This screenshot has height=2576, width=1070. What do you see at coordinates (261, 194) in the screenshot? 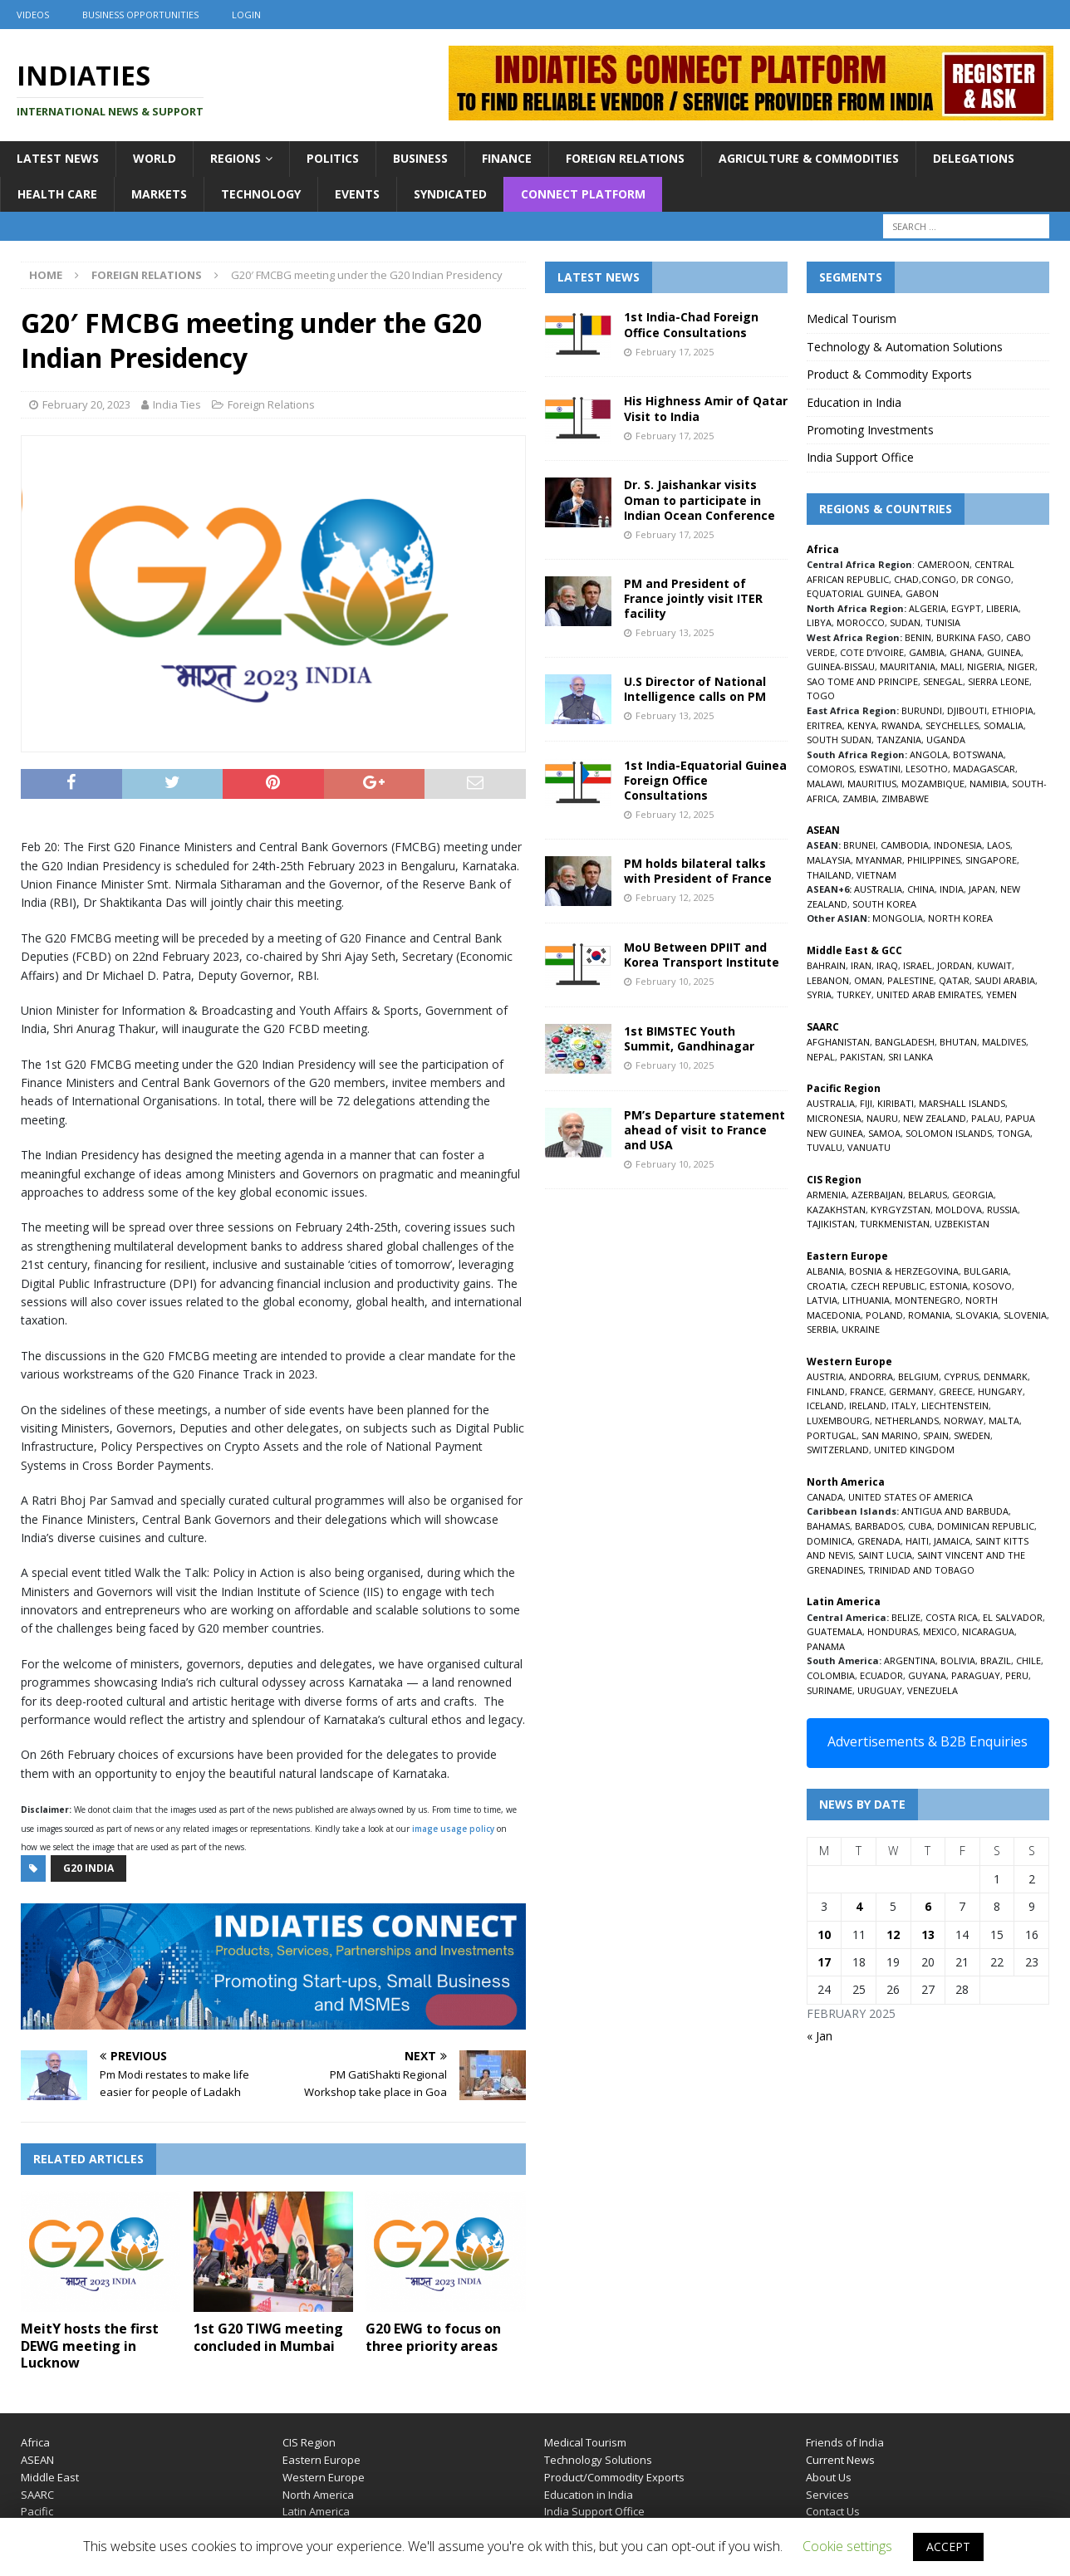
I see `Technology` at bounding box center [261, 194].